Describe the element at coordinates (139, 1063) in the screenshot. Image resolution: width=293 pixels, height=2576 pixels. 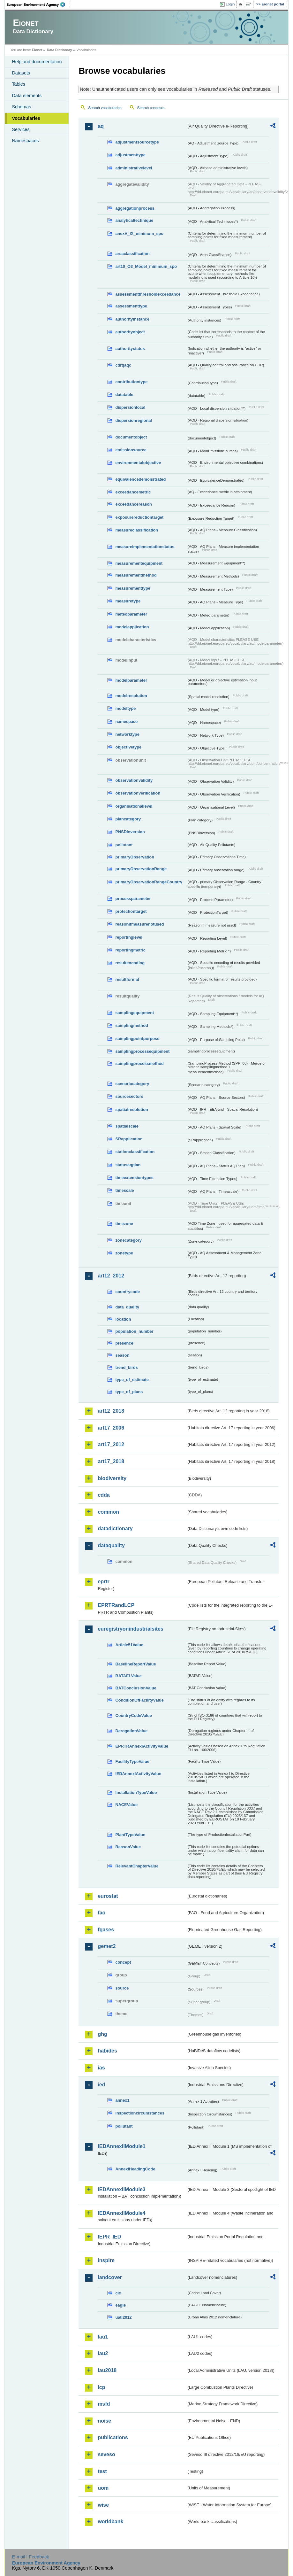
I see `samplingprocessmethod` at that location.